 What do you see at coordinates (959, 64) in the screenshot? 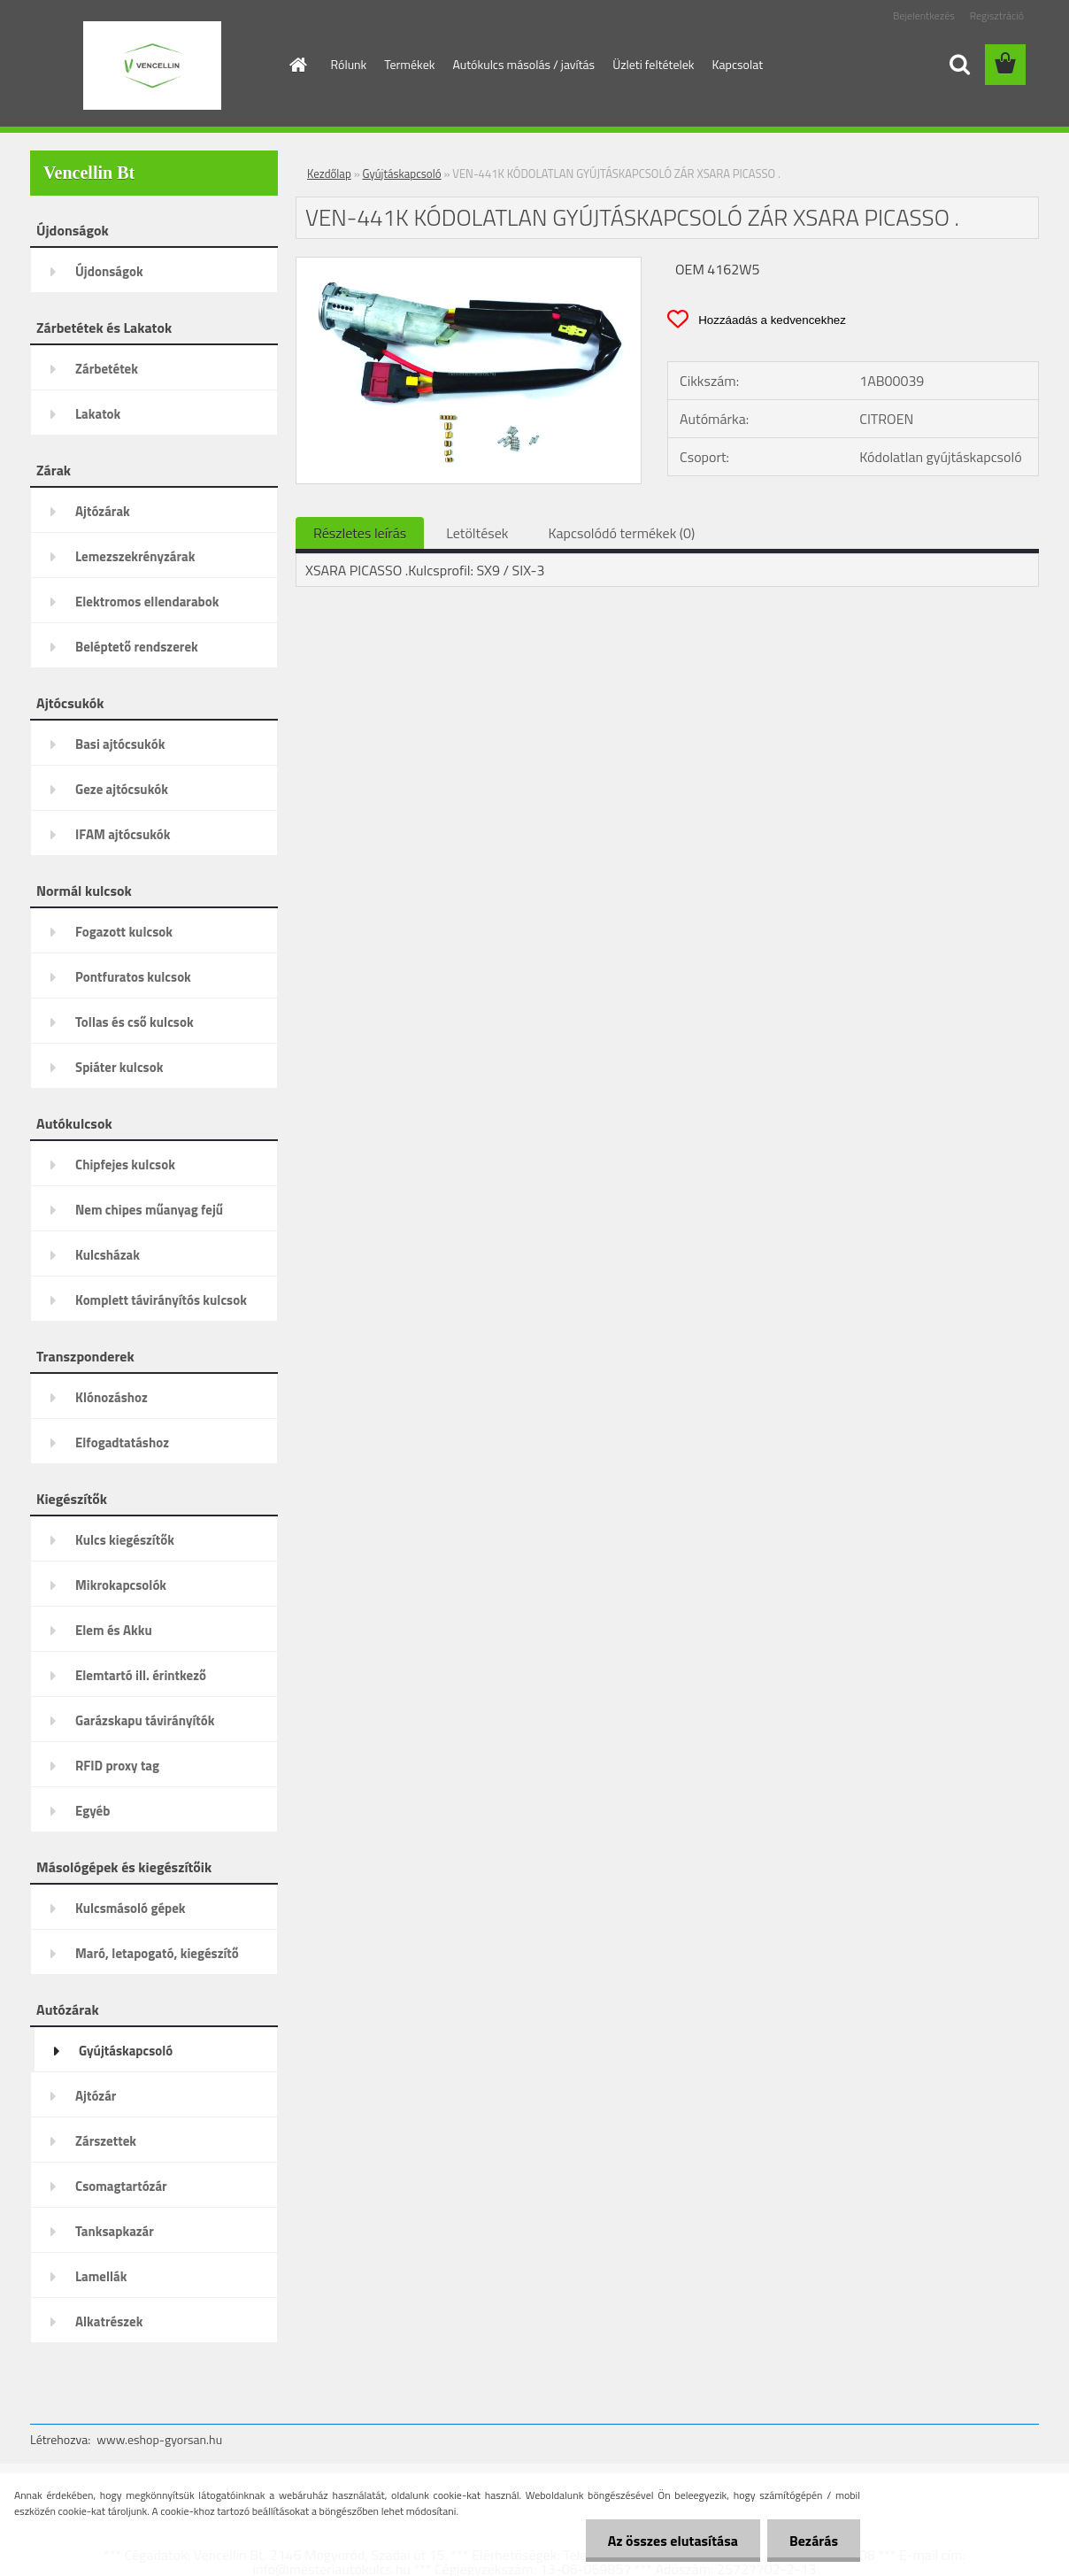
I see `[search]` at bounding box center [959, 64].